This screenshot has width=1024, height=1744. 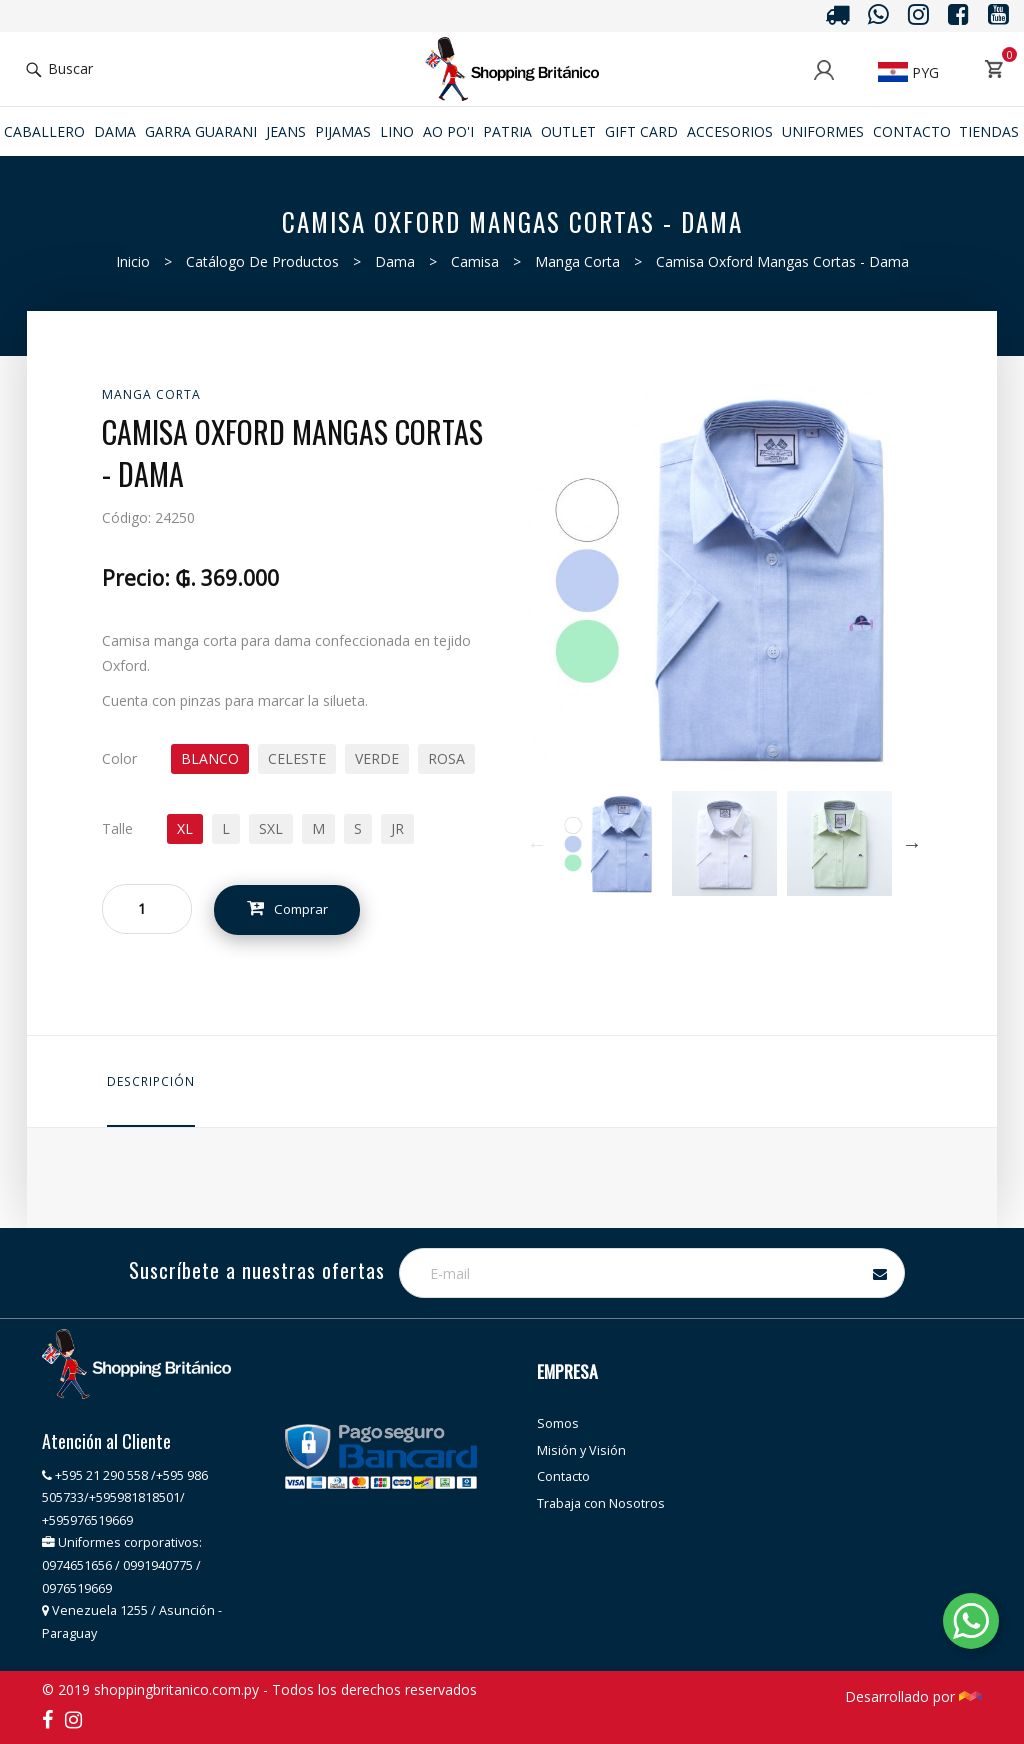 What do you see at coordinates (262, 261) in the screenshot?
I see `Catálogo de productos` at bounding box center [262, 261].